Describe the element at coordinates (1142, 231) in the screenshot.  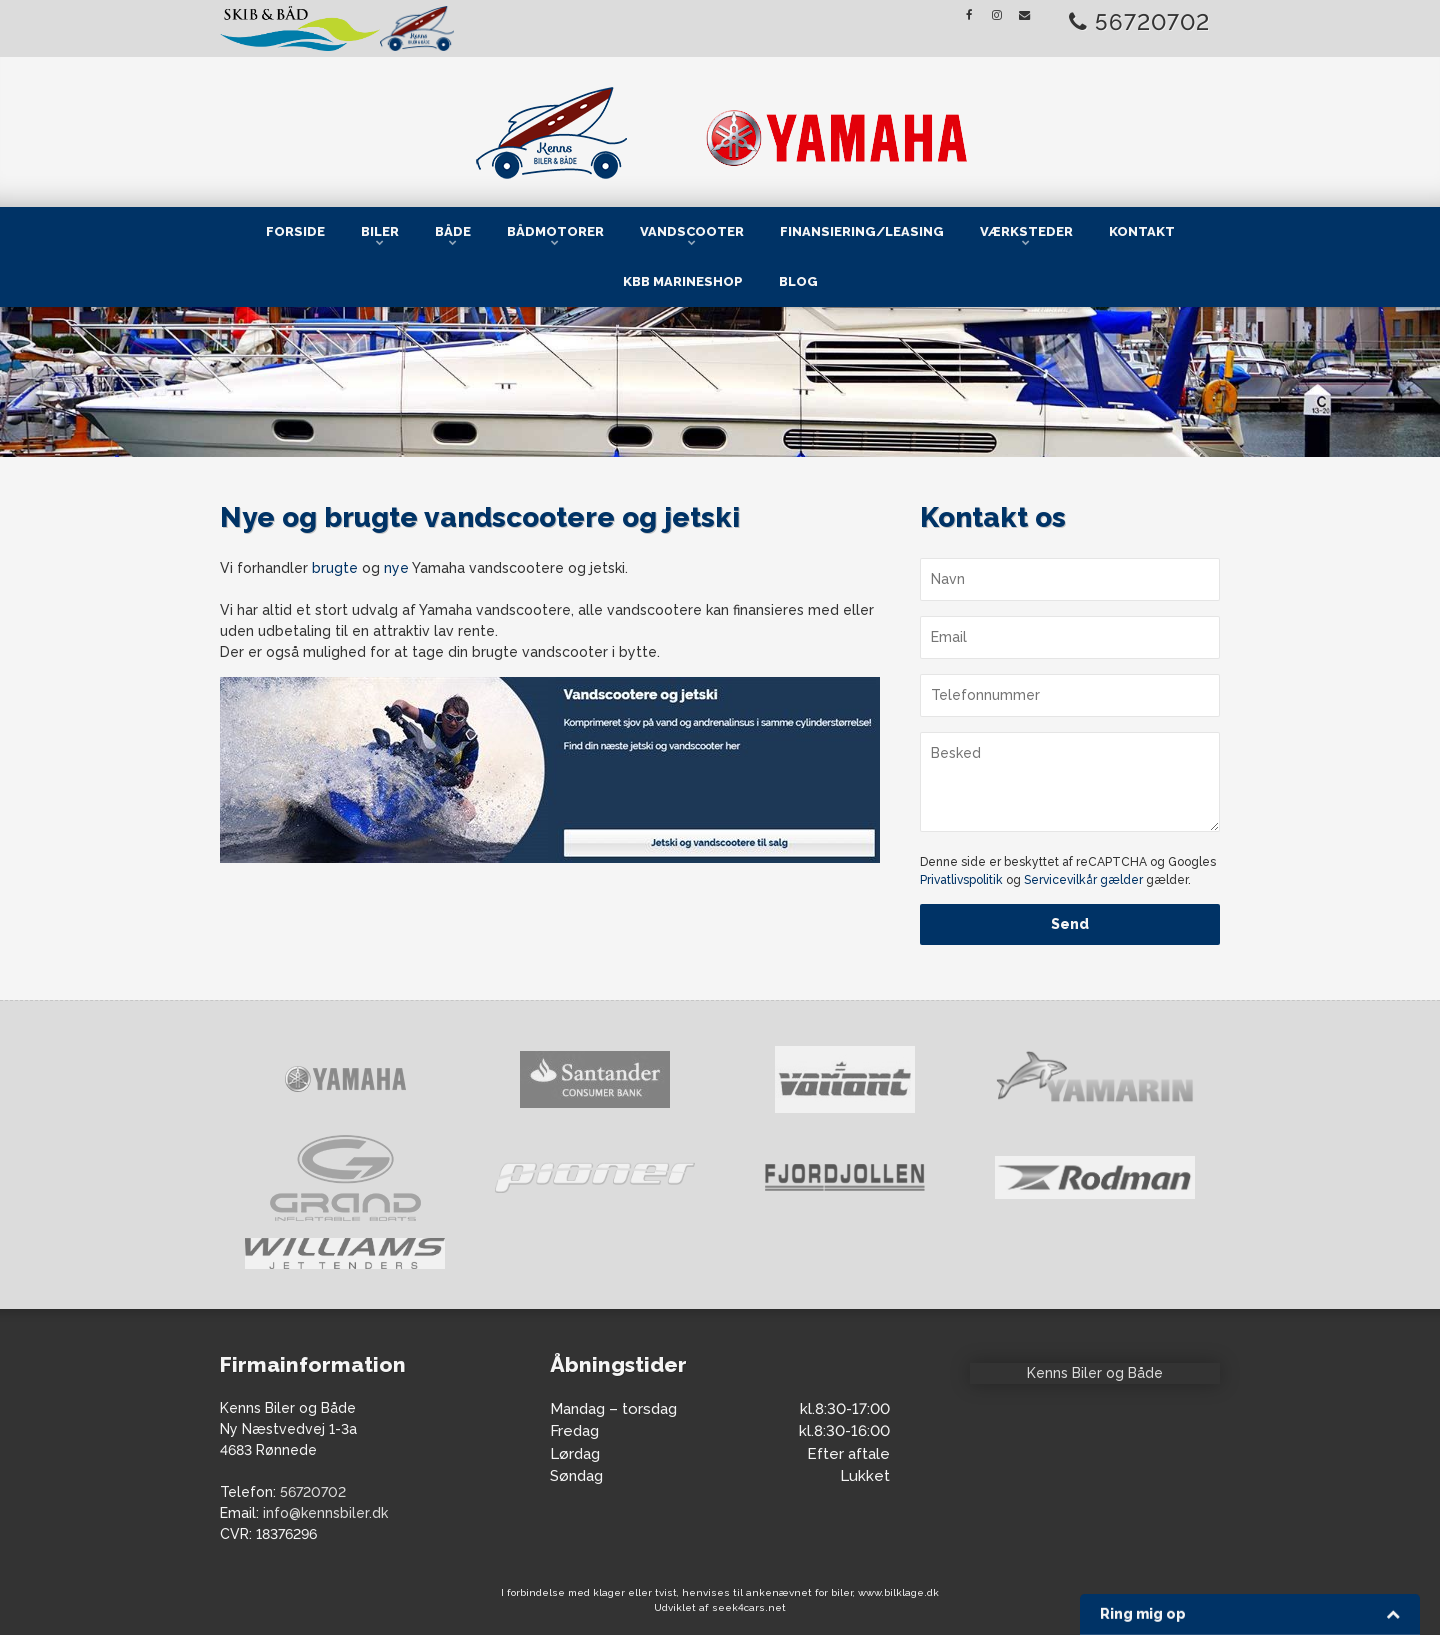
I see `Kontakt` at that location.